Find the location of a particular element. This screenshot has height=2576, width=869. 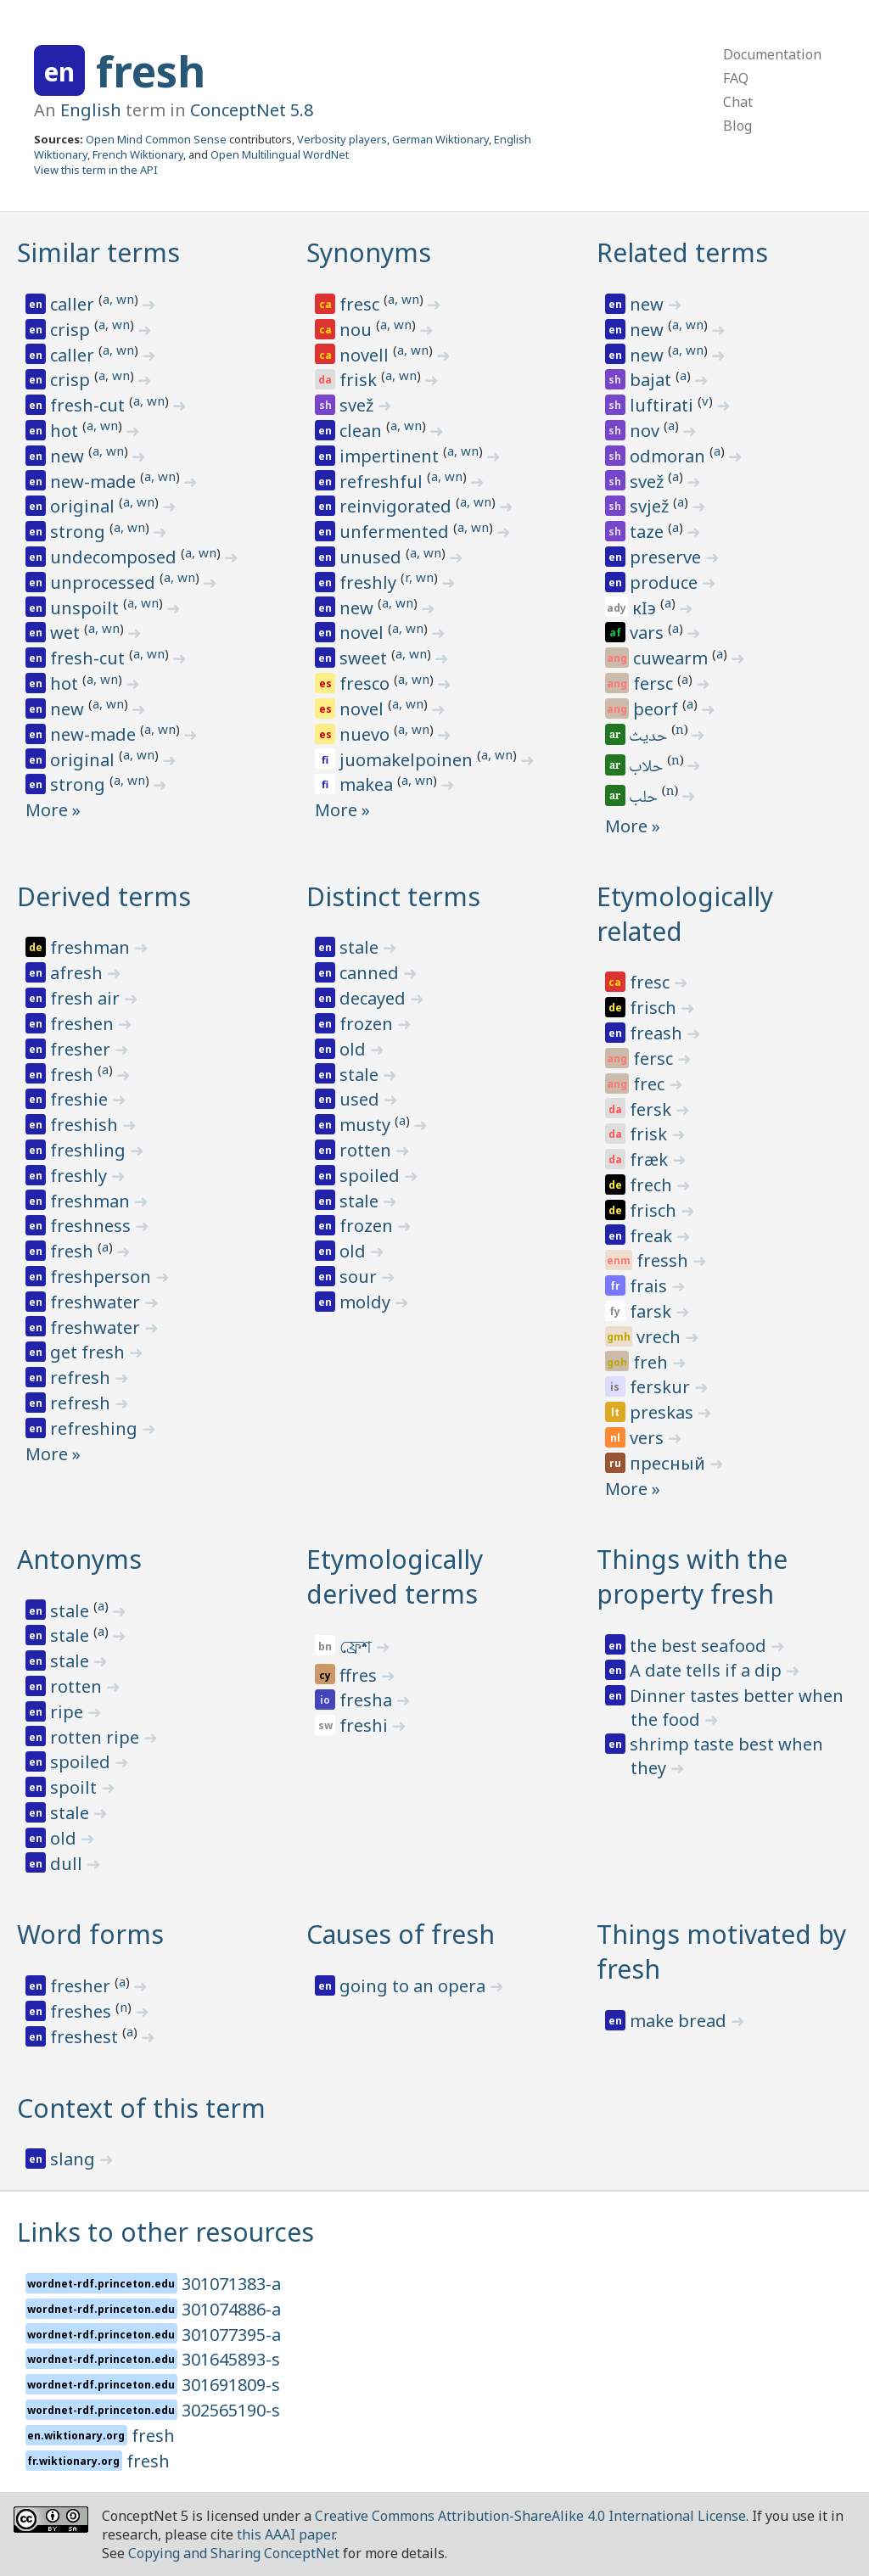

impertinent is located at coordinates (391, 456).